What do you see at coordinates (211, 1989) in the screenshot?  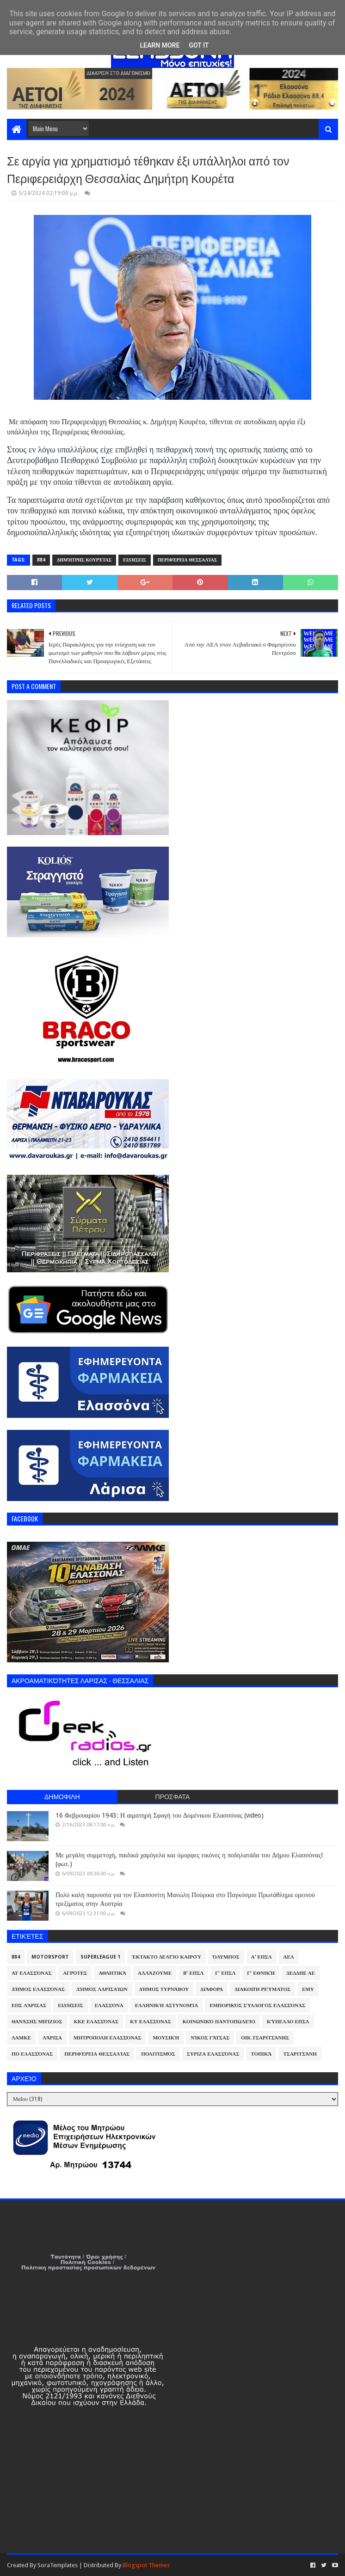 I see `Διάφορα` at bounding box center [211, 1989].